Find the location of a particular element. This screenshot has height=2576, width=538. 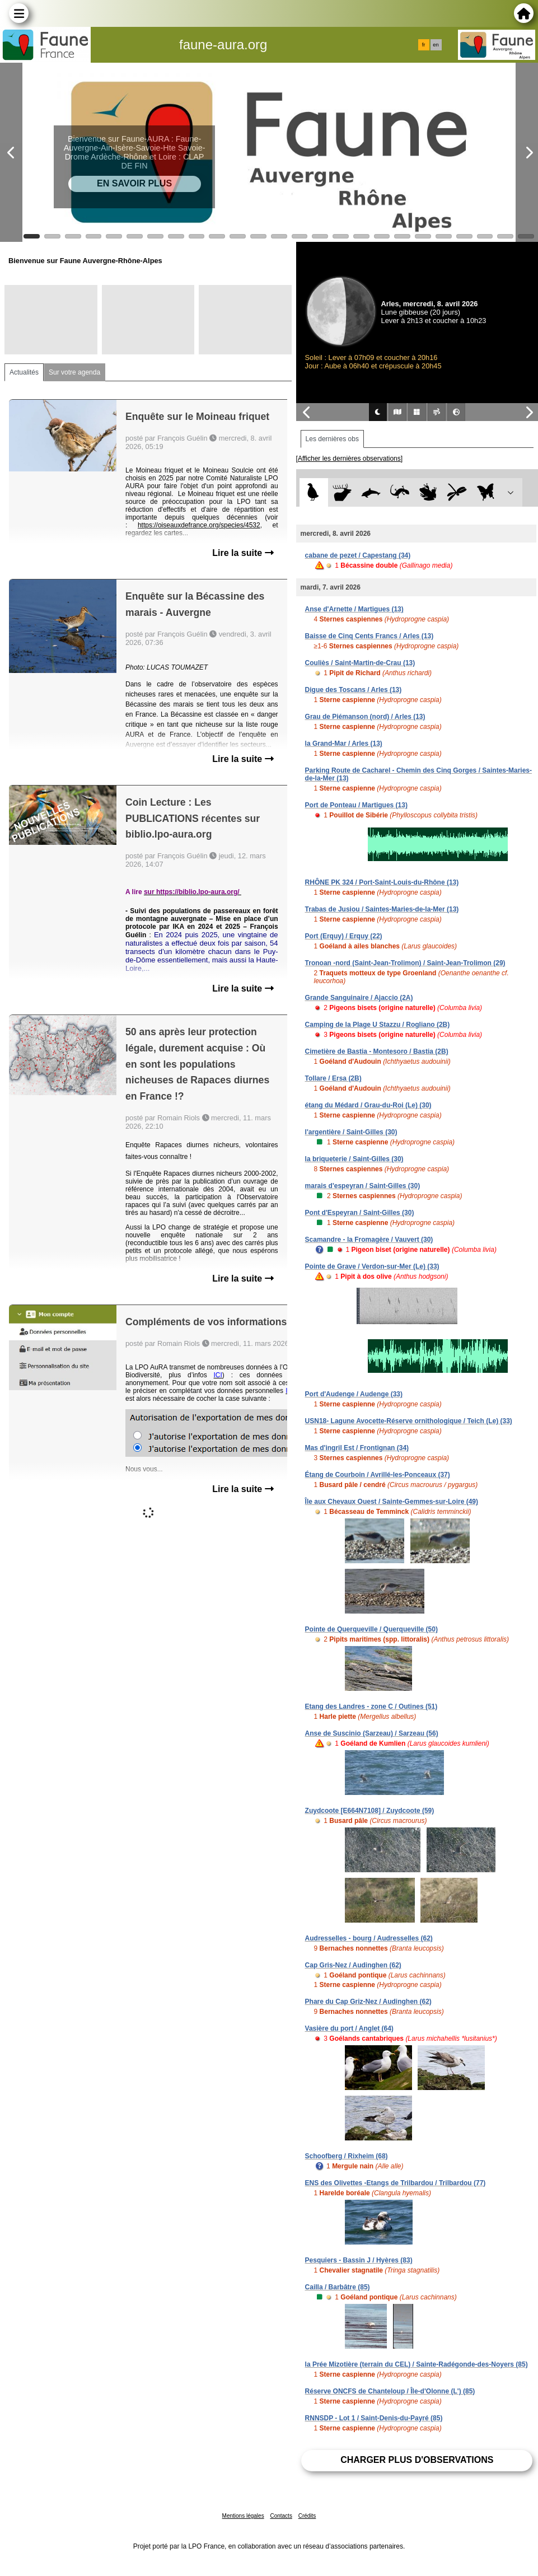

[Afficher les dernières observations] is located at coordinates (349, 458).